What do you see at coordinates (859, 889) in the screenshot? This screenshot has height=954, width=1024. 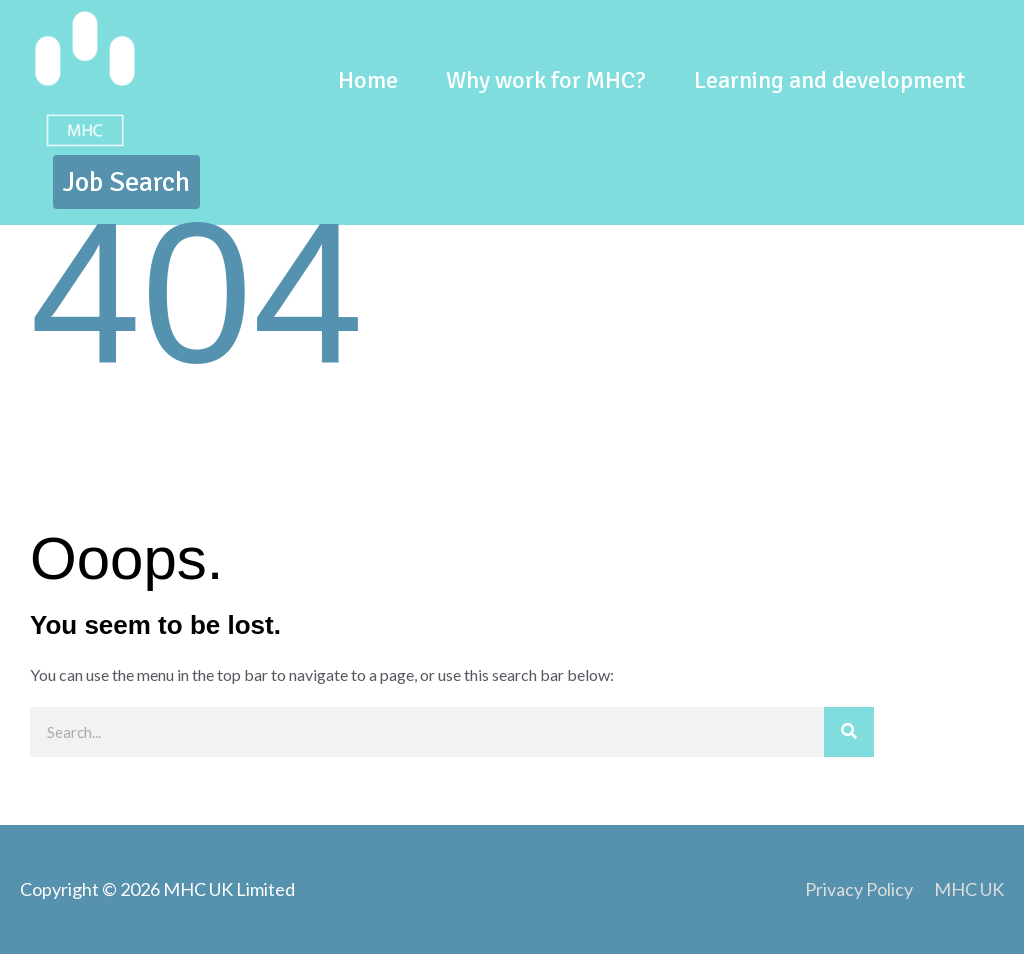 I see `Privacy Policy` at bounding box center [859, 889].